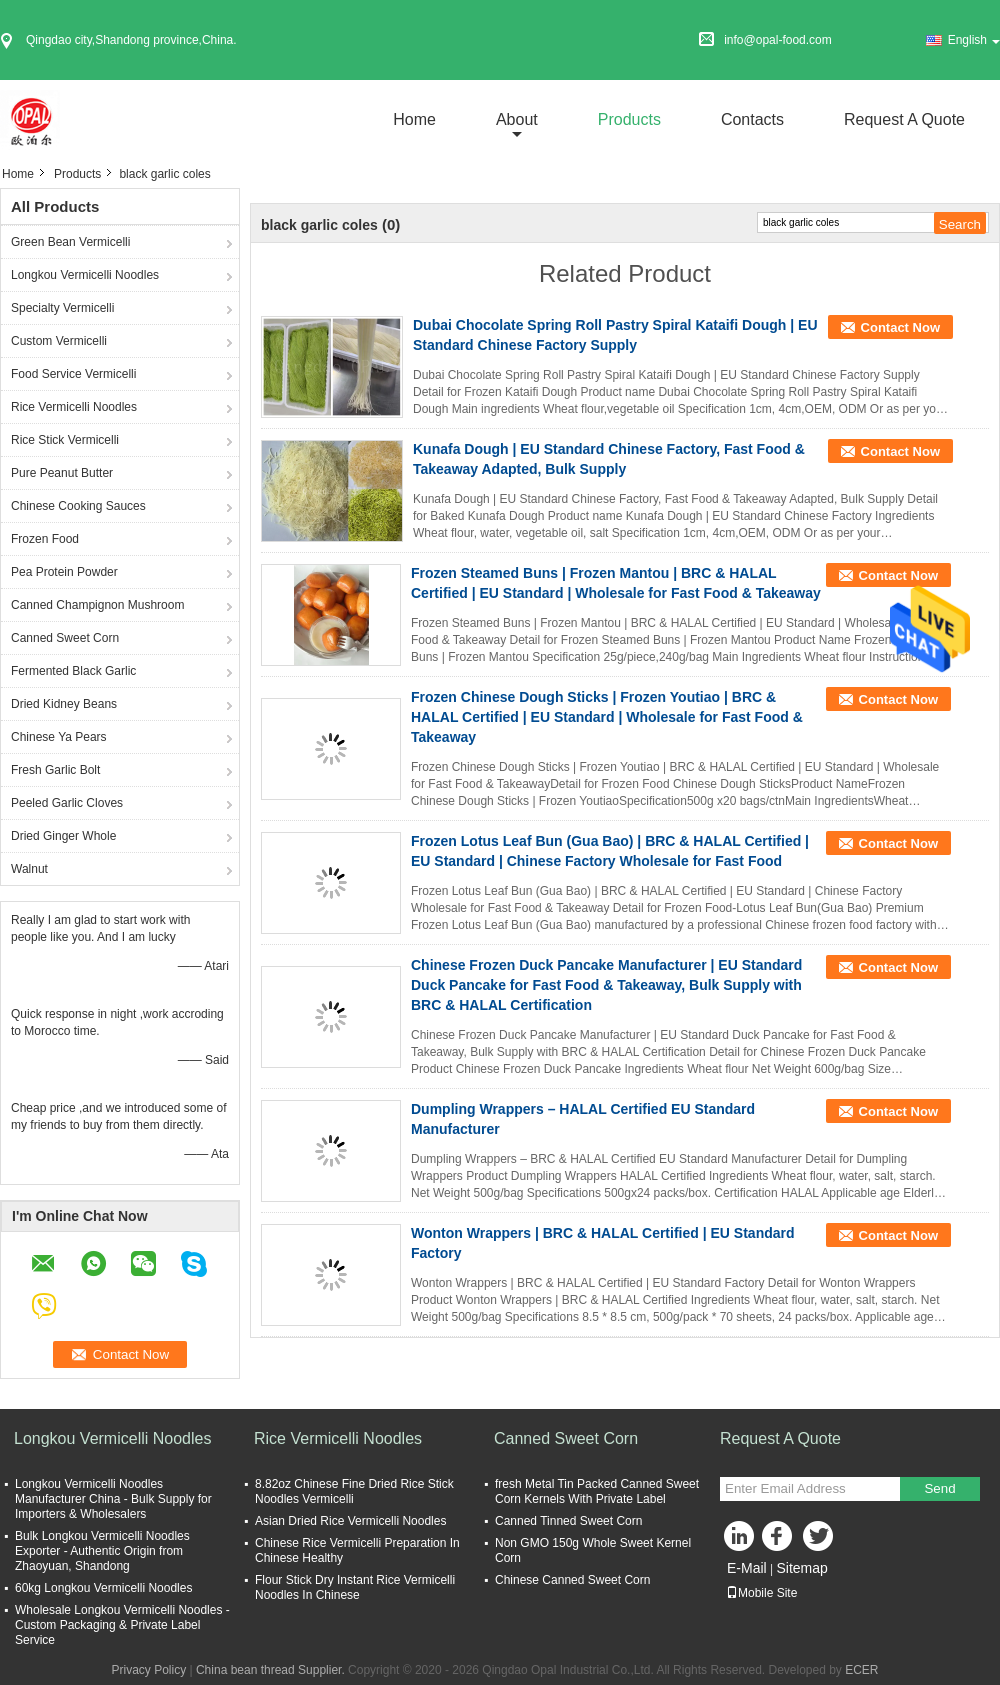 This screenshot has width=1000, height=1685. What do you see at coordinates (568, 1521) in the screenshot?
I see `Canned Tinned Sweet Corn` at bounding box center [568, 1521].